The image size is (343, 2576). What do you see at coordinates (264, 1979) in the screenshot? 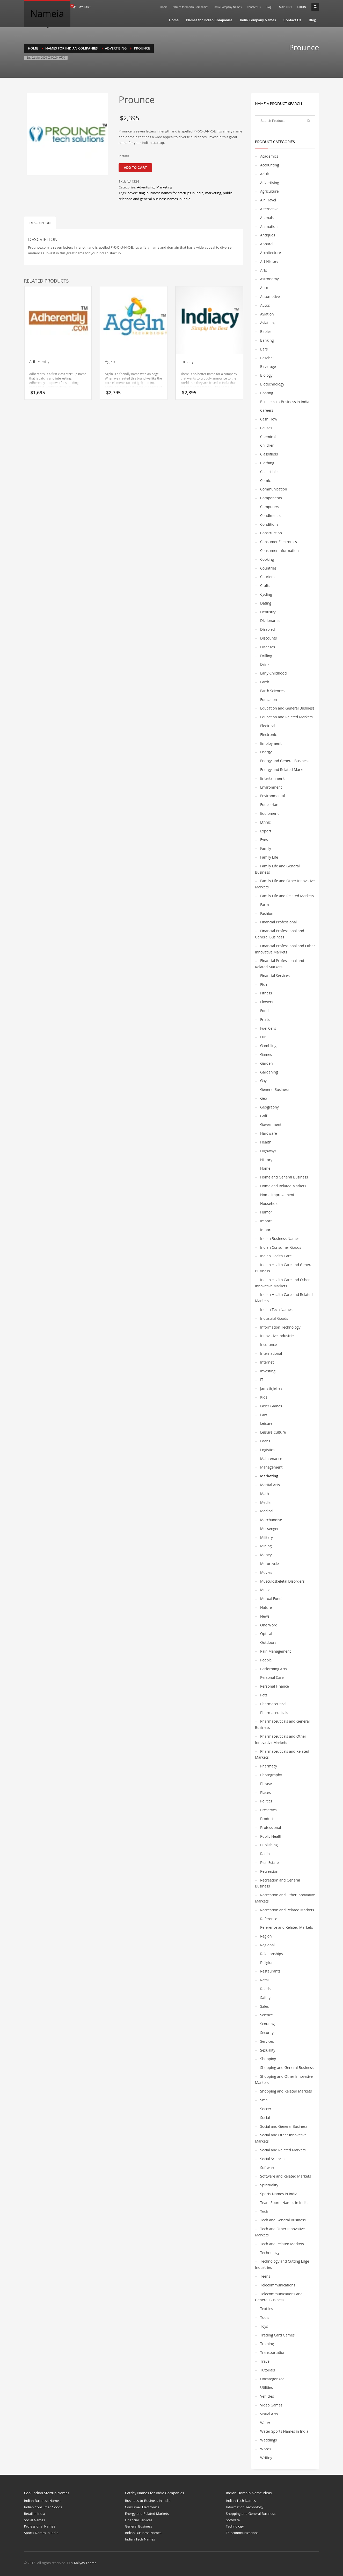
I see `Retail` at bounding box center [264, 1979].